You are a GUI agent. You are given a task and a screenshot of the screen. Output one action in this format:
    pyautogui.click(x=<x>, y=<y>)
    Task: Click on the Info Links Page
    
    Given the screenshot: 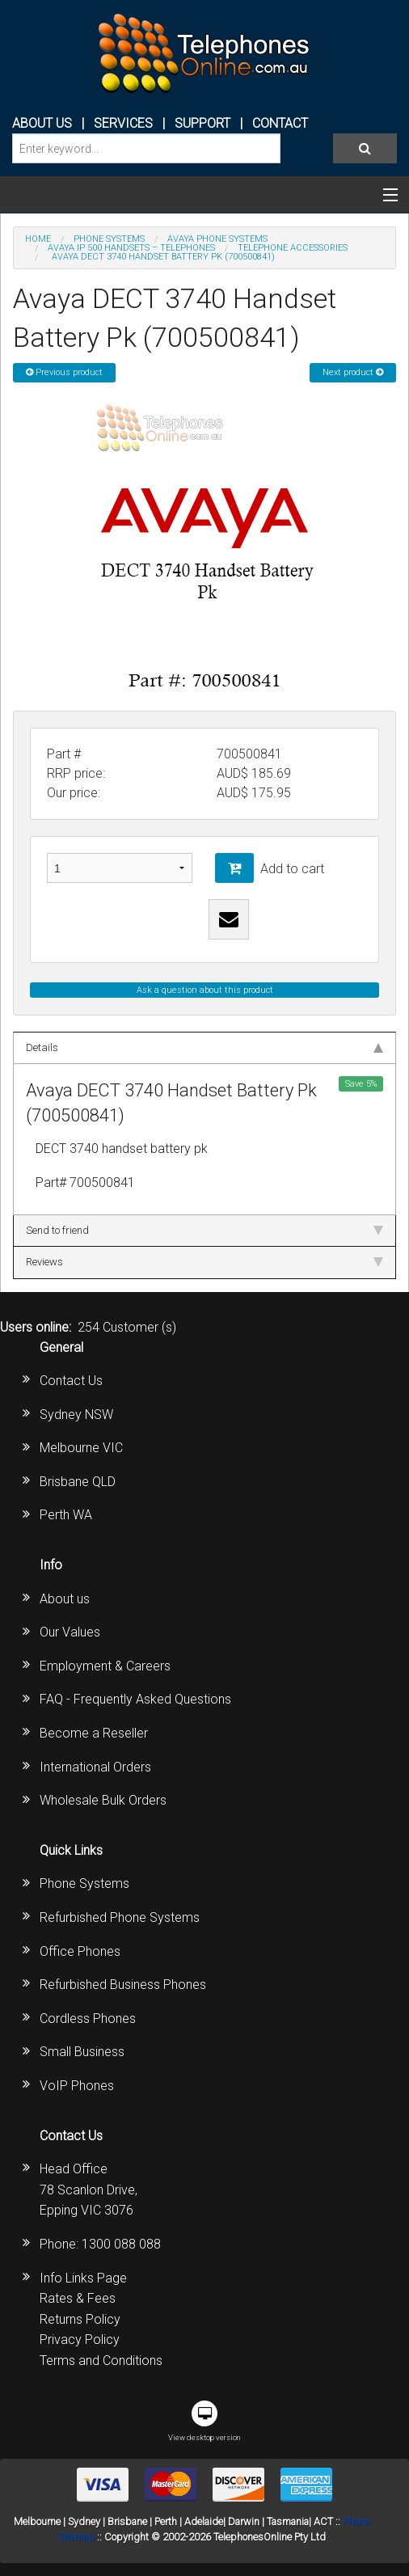 What is the action you would take?
    pyautogui.click(x=83, y=2278)
    